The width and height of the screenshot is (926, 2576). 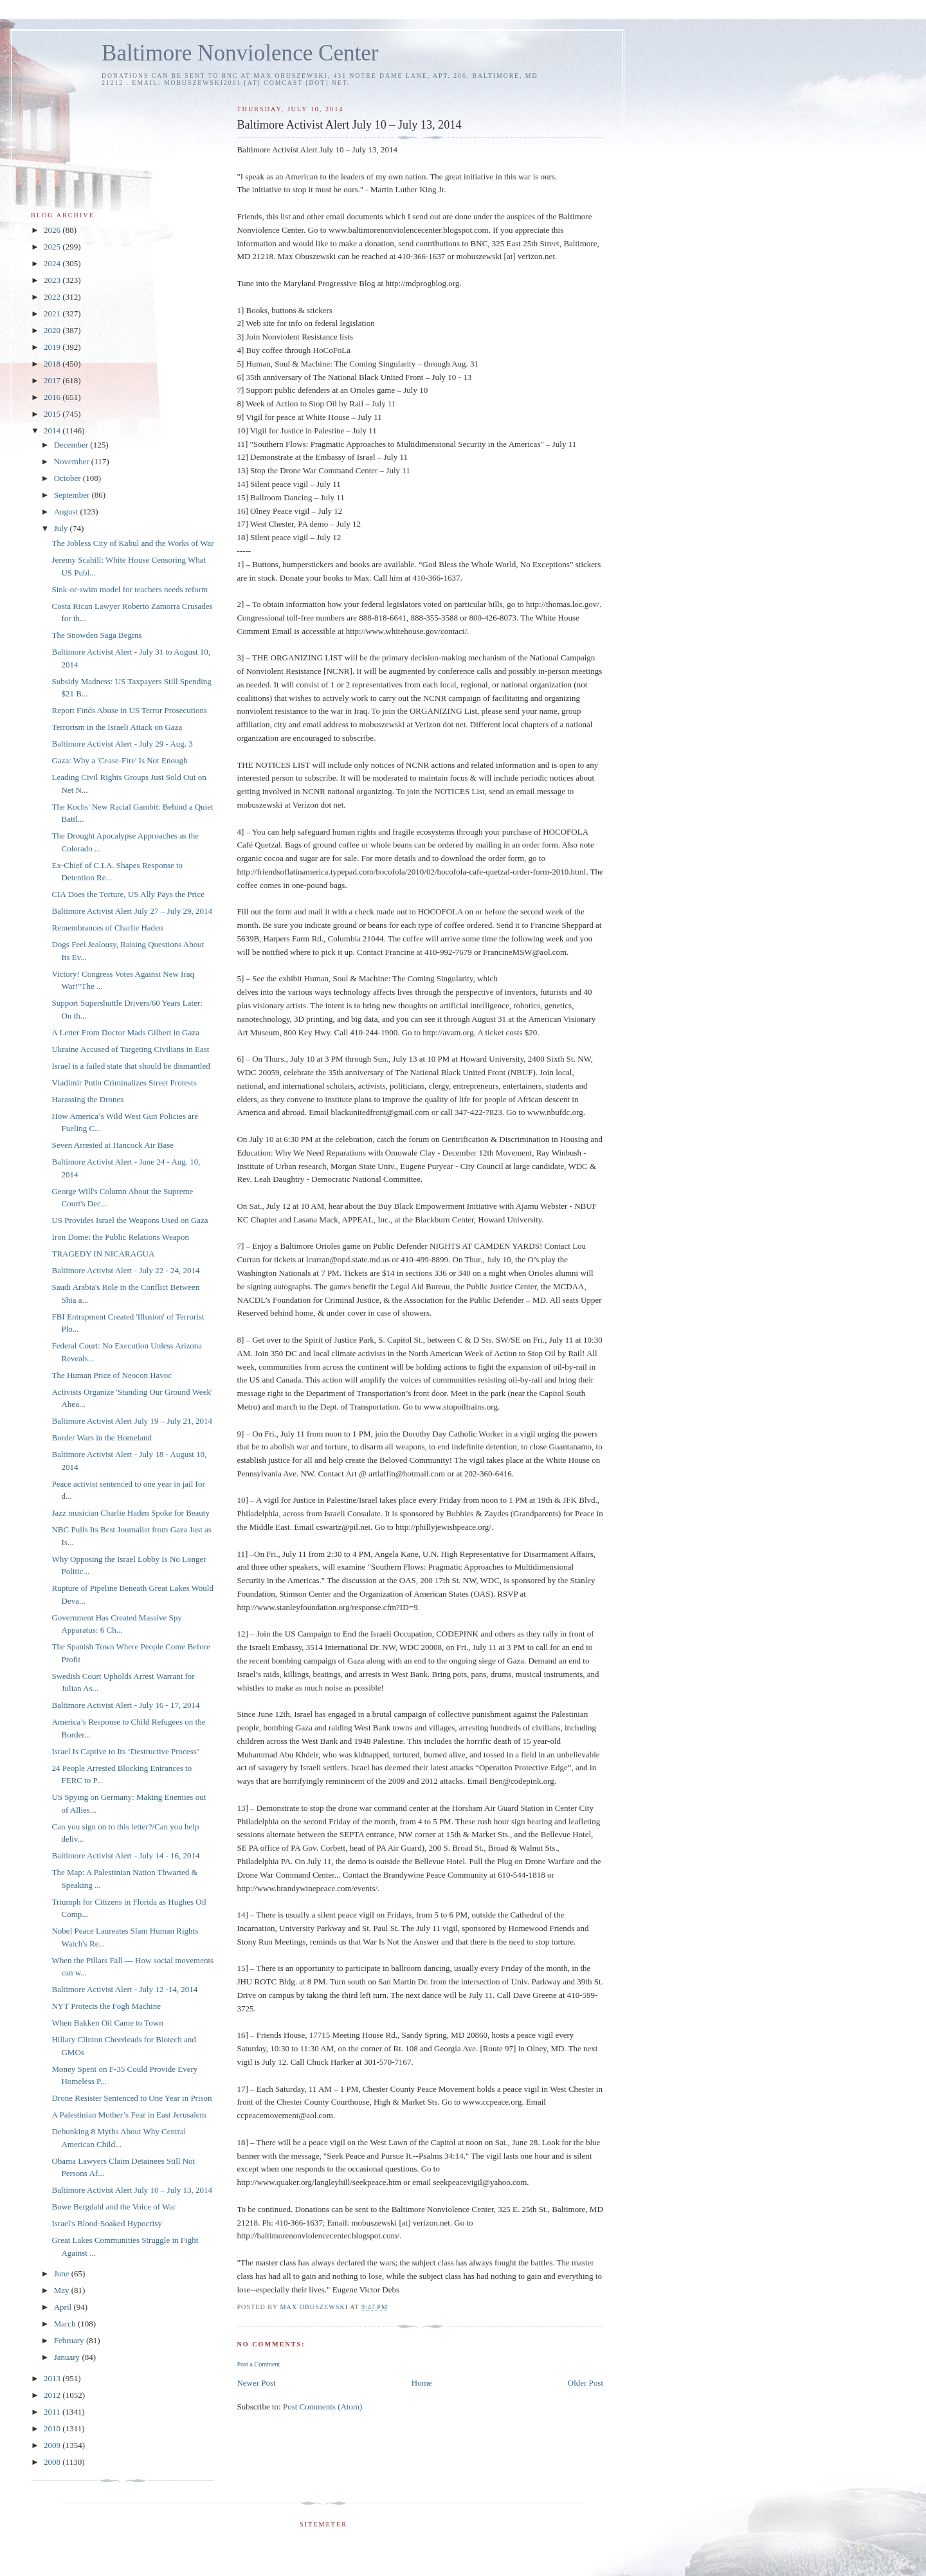 I want to click on Drone Resister Sentenced to One Year in Prison, so click(x=131, y=2098).